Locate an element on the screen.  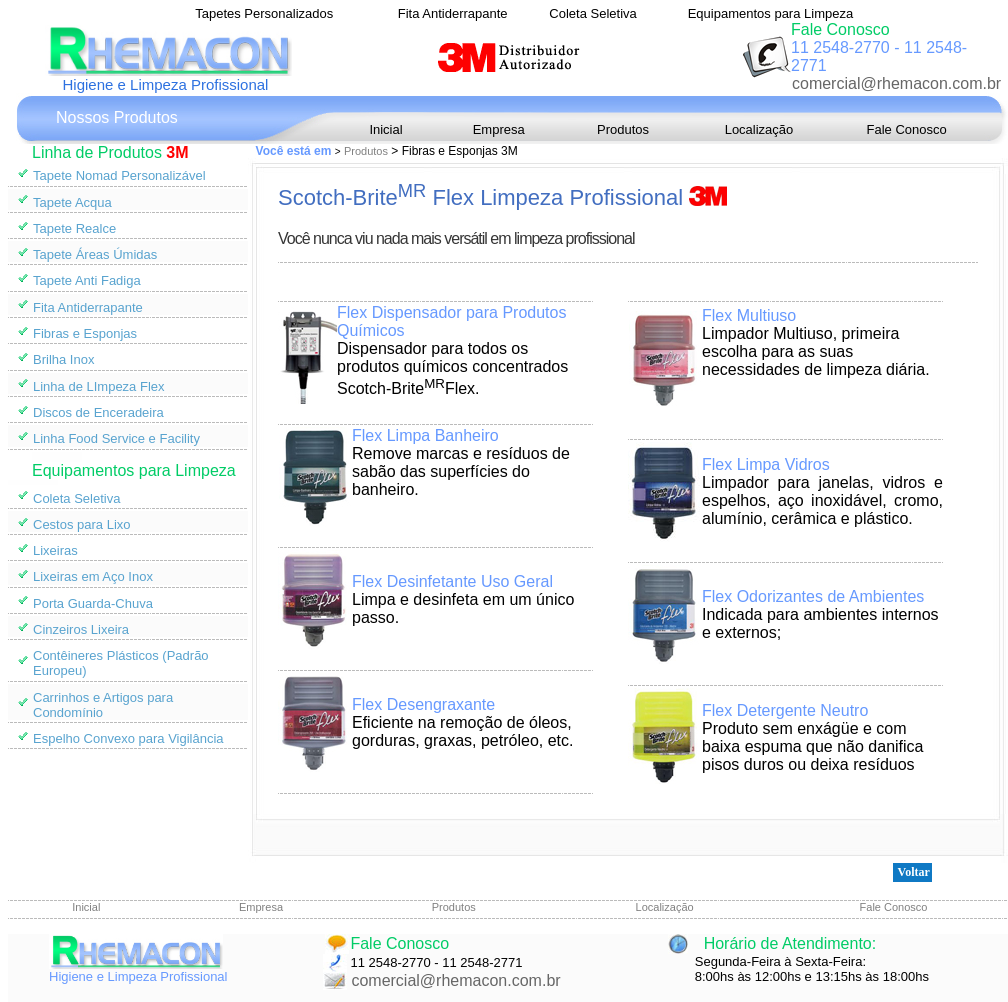
Cestos para Lixo is located at coordinates (82, 524).